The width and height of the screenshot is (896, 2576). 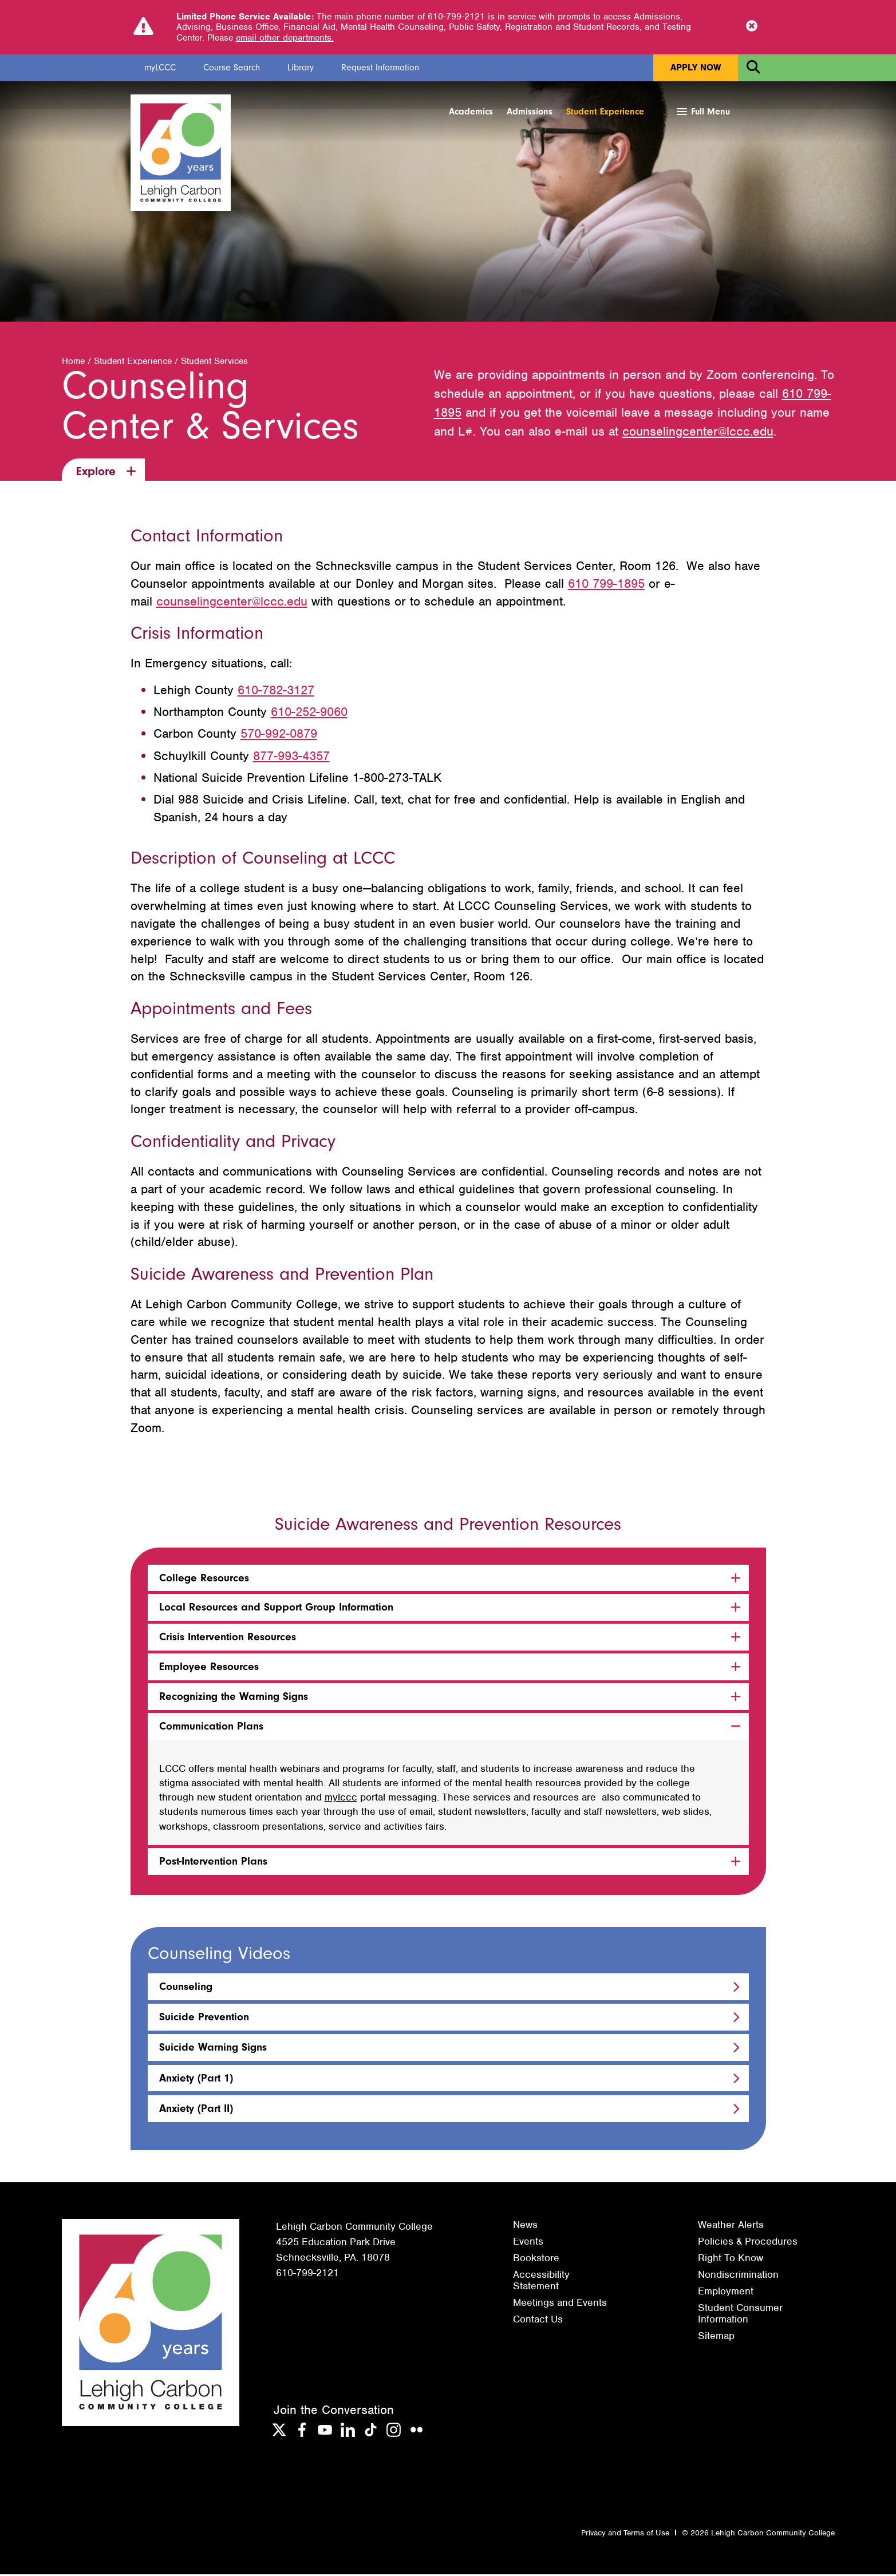 I want to click on Student Experience, so click(x=605, y=111).